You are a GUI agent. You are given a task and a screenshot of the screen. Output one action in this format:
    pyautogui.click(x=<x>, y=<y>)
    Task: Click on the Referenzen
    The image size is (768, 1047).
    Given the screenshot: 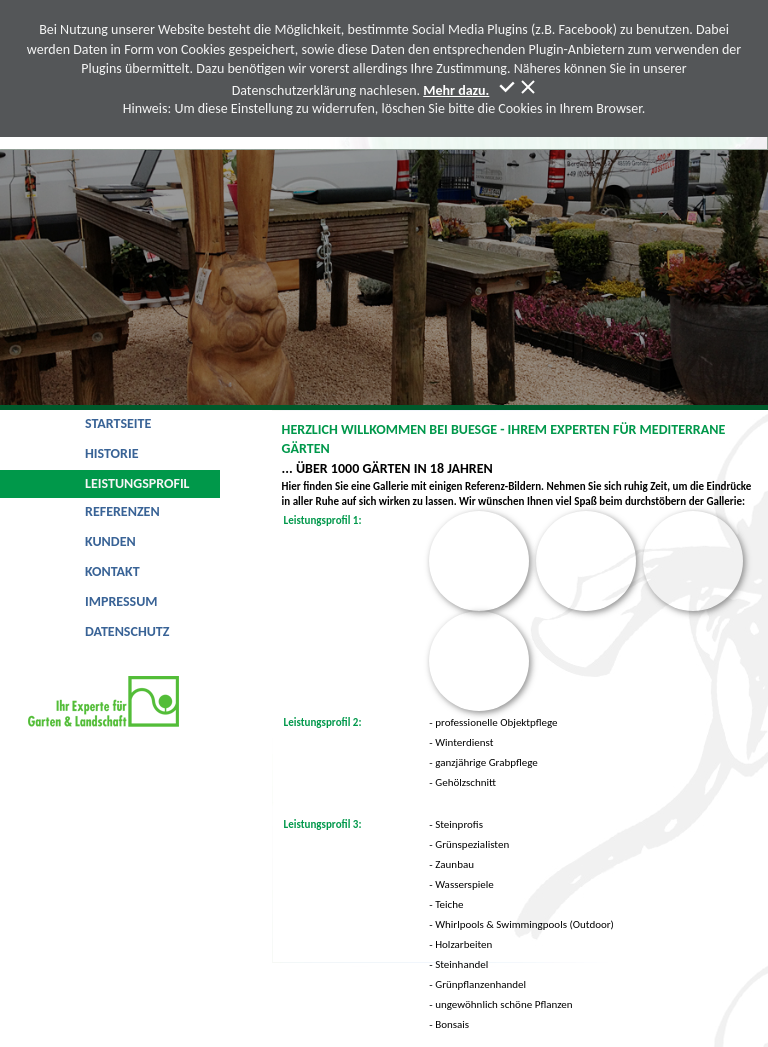 What is the action you would take?
    pyautogui.click(x=122, y=511)
    